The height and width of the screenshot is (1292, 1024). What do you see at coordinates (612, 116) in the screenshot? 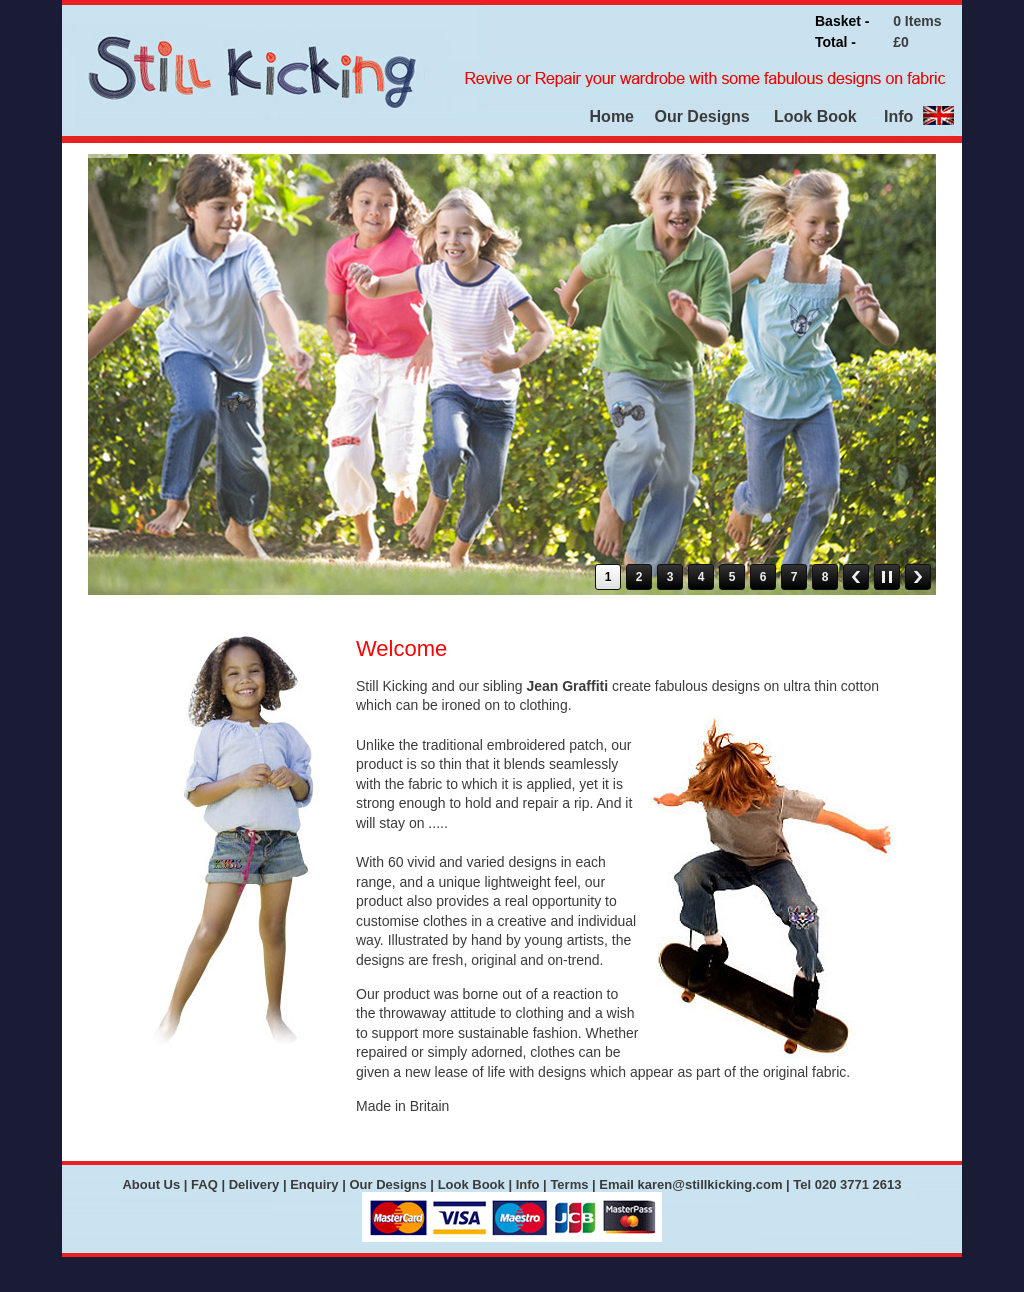
I see `Home` at bounding box center [612, 116].